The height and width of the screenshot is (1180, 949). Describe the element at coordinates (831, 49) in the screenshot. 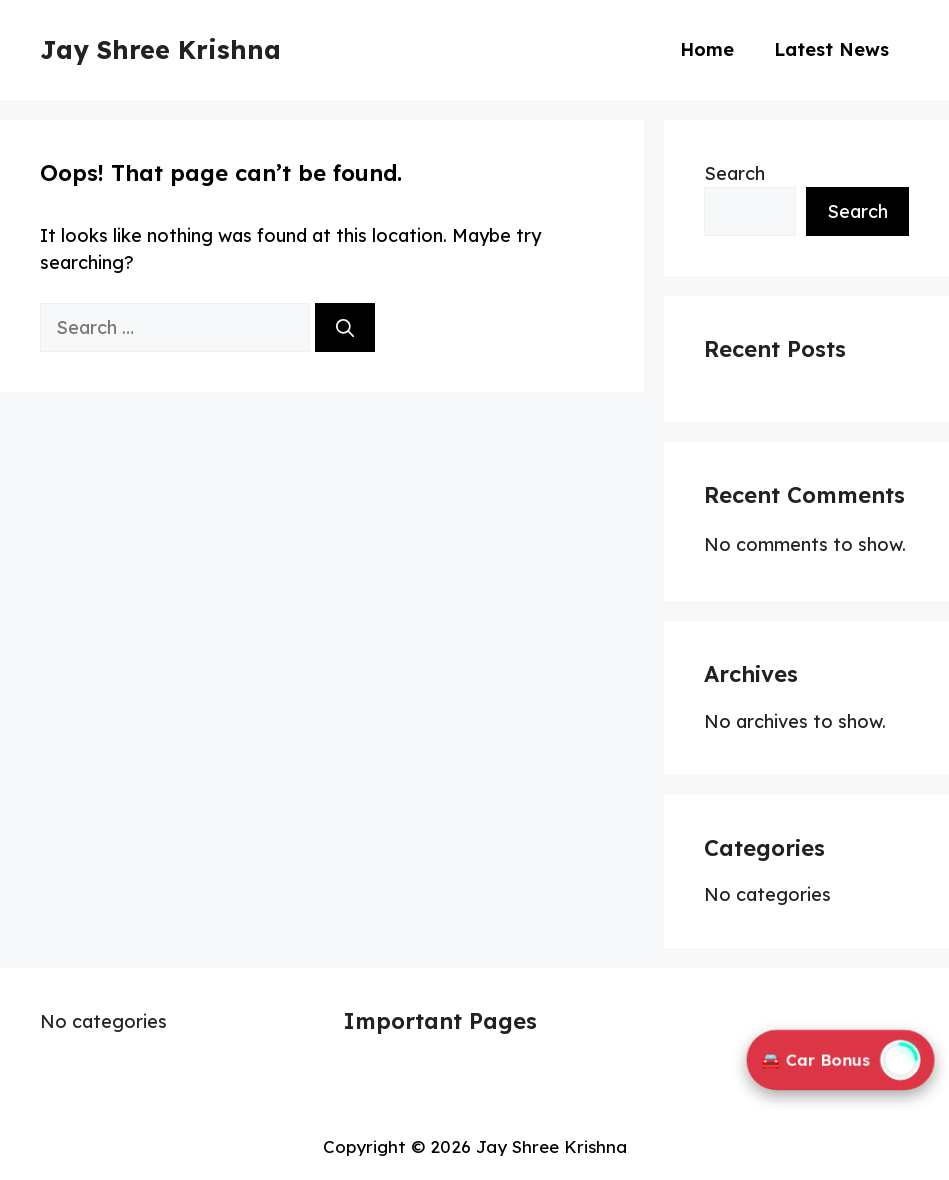

I see `Latest News` at that location.